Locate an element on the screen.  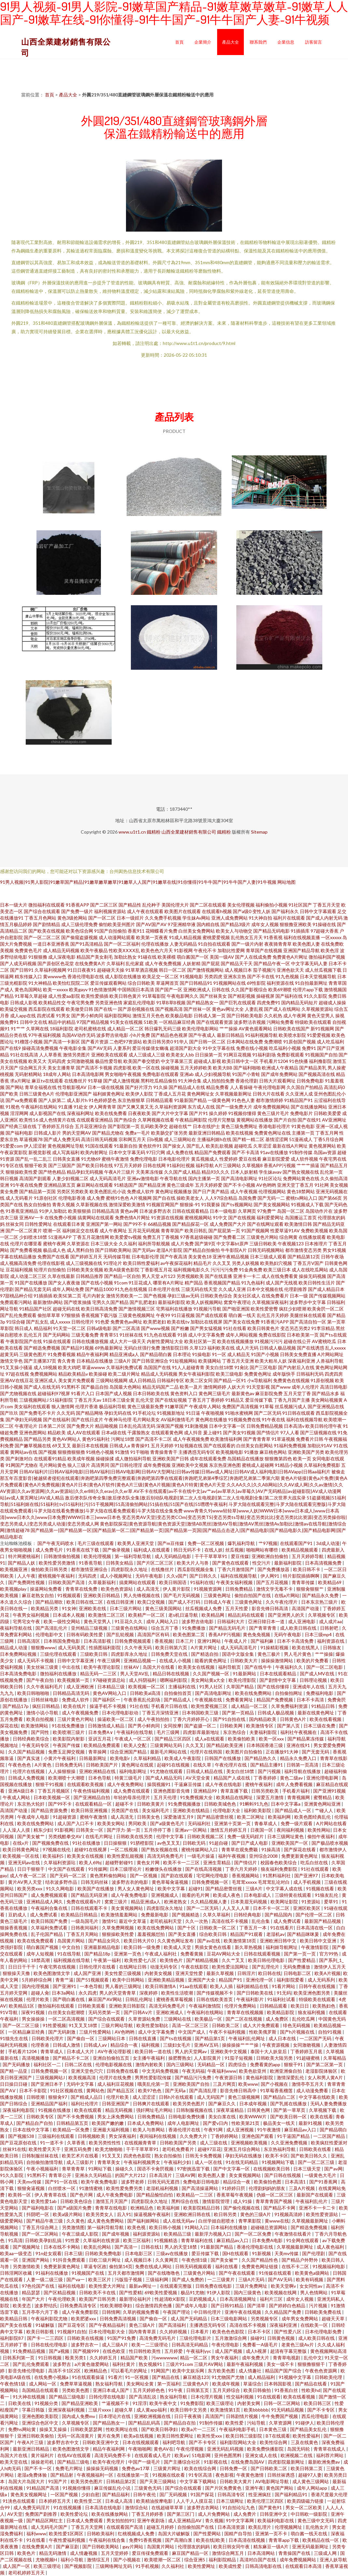
国产啪亚洲国 is located at coordinates (236, 1308).